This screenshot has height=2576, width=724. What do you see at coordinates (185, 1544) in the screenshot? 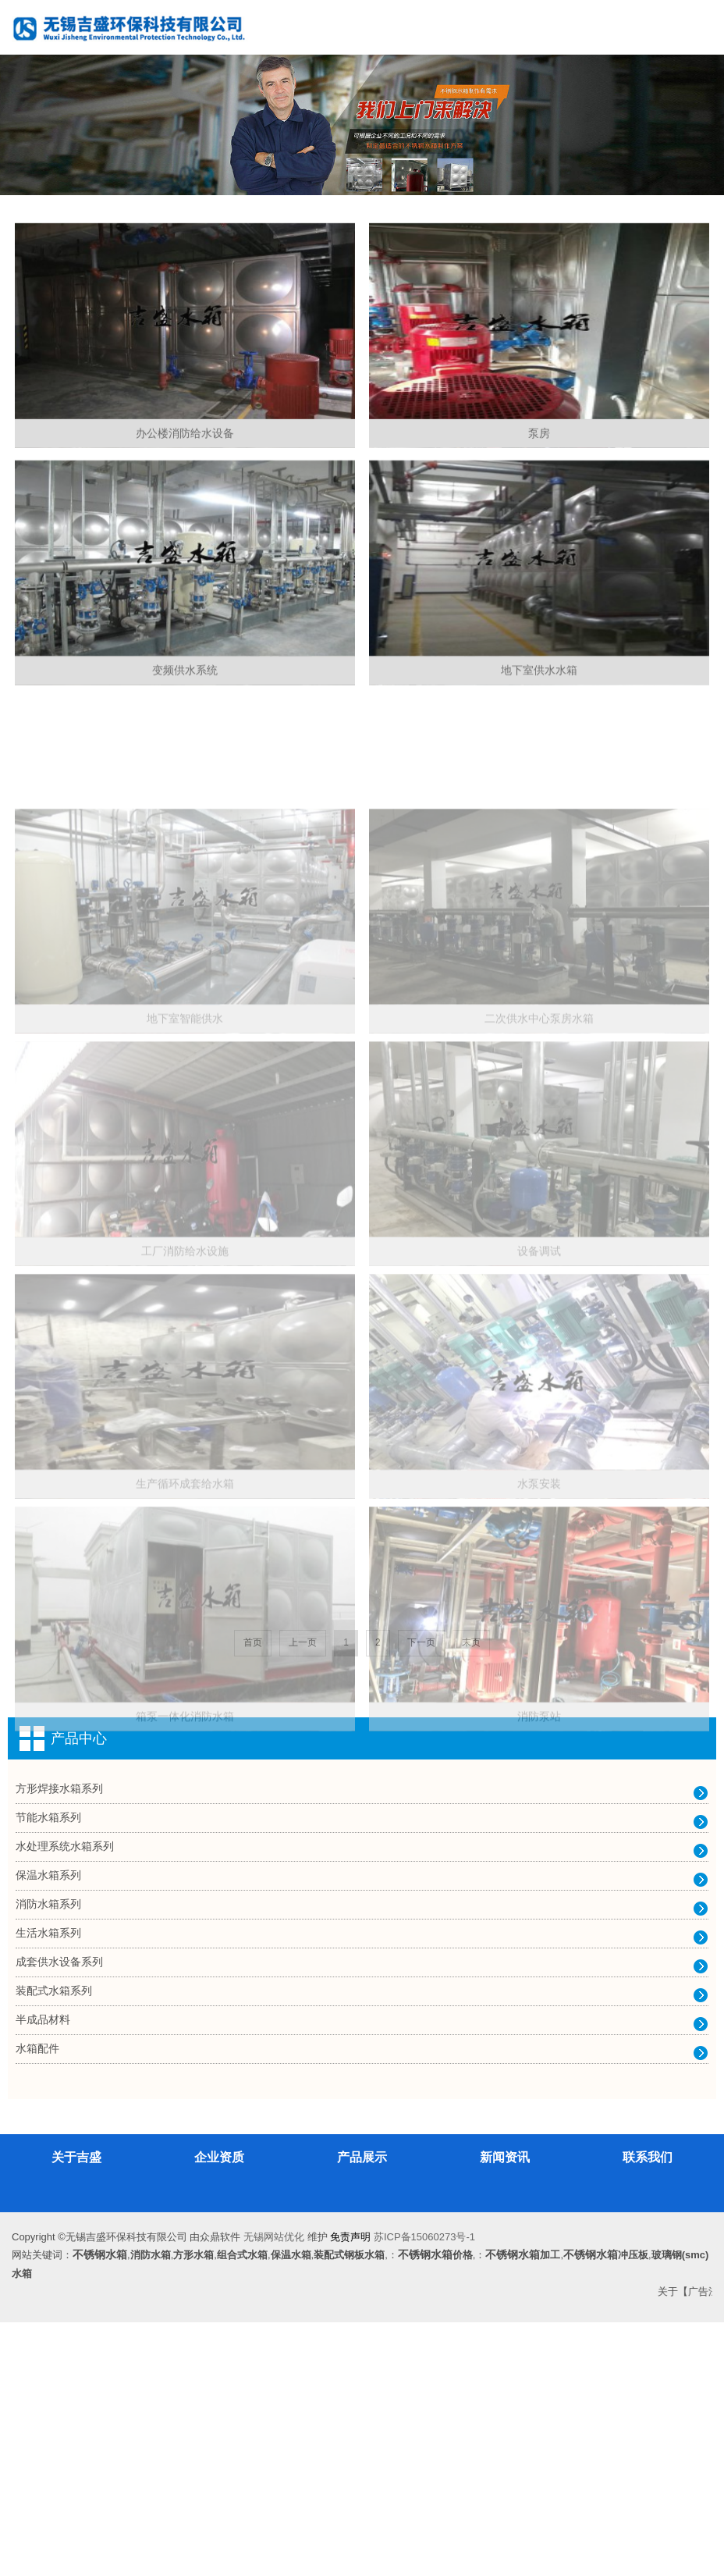
I see `工厂消防给水设施` at bounding box center [185, 1544].